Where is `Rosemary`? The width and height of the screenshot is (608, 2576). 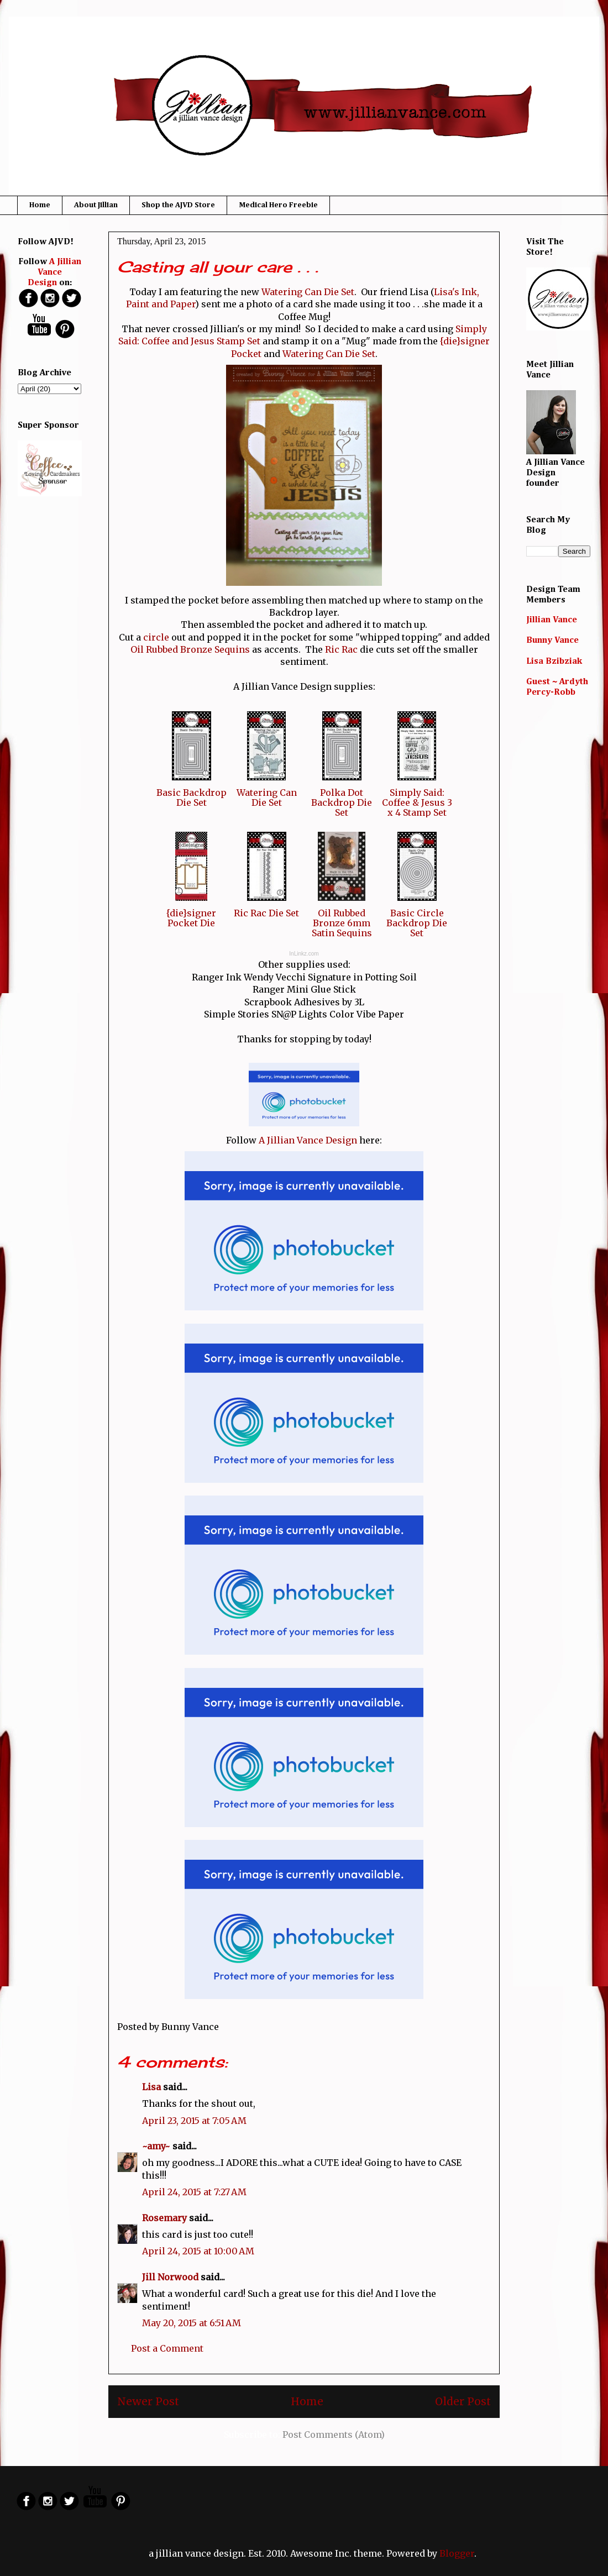 Rosemary is located at coordinates (164, 2217).